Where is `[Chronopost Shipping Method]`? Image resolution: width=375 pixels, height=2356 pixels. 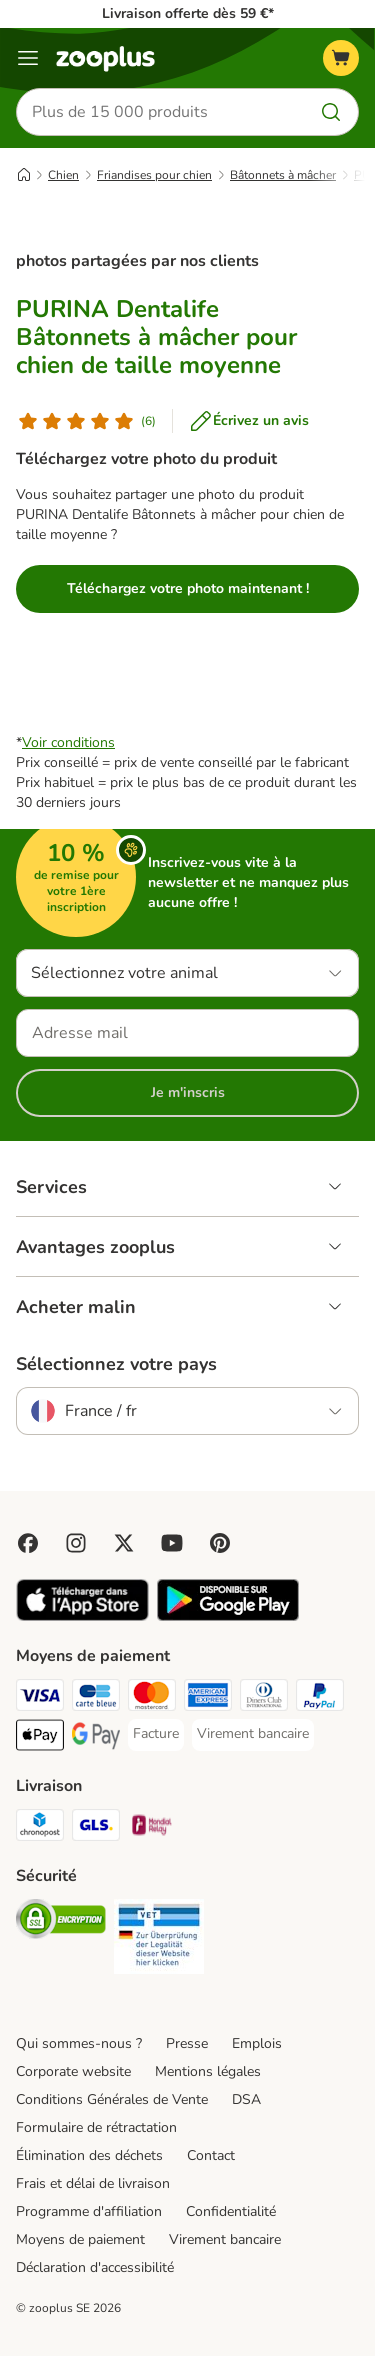 [Chronopost Shipping Method] is located at coordinates (40, 1828).